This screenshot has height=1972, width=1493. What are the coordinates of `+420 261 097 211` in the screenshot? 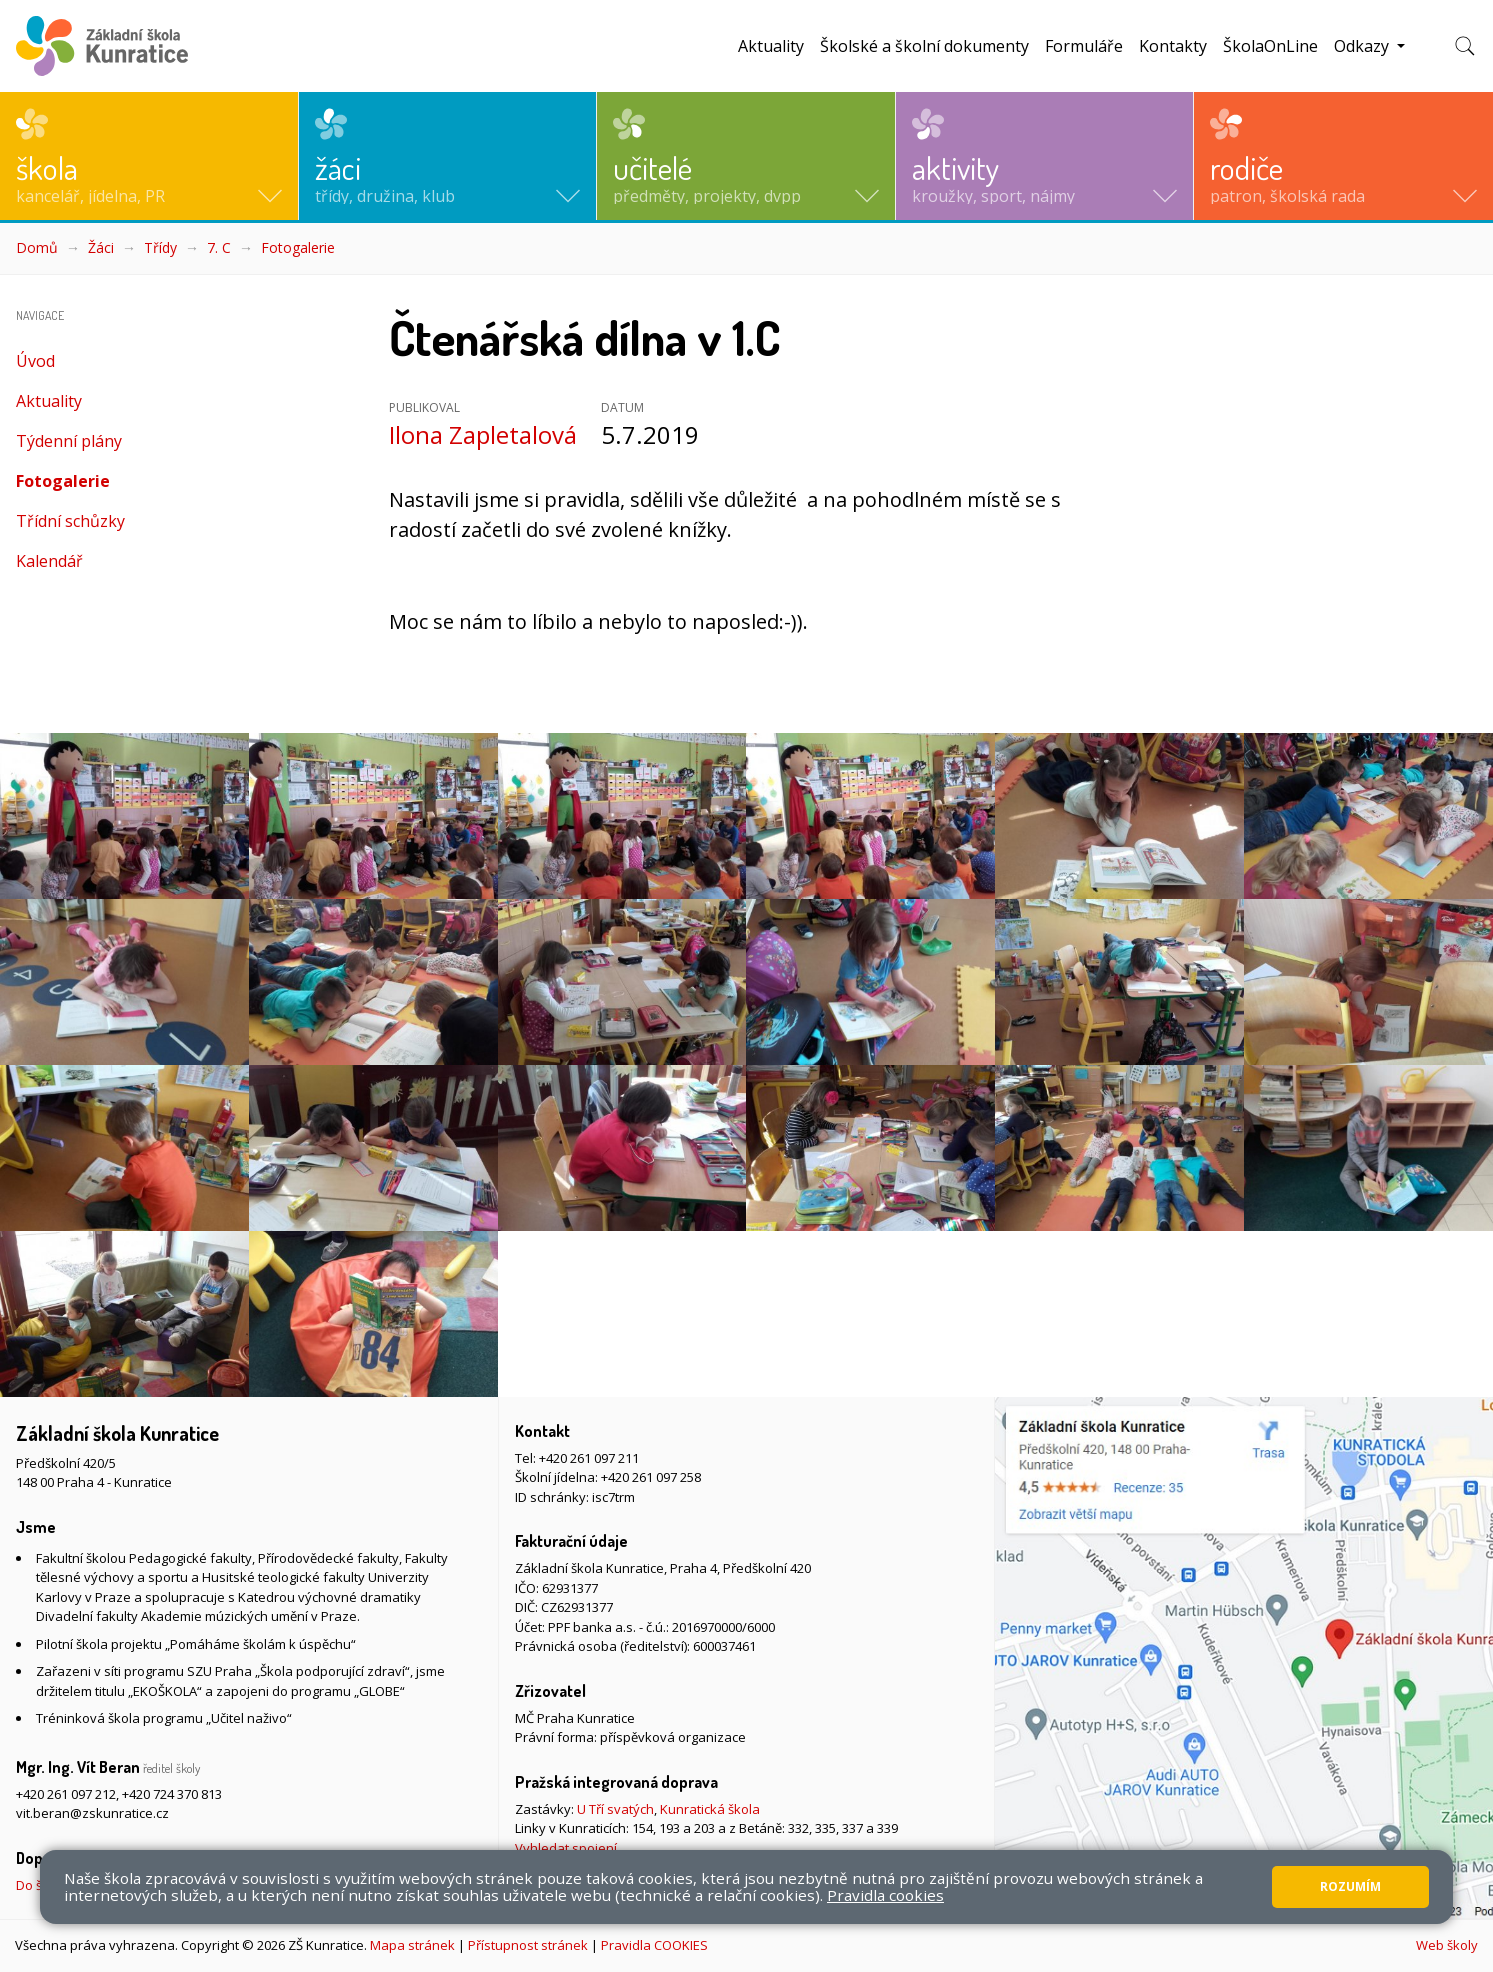 It's located at (589, 1458).